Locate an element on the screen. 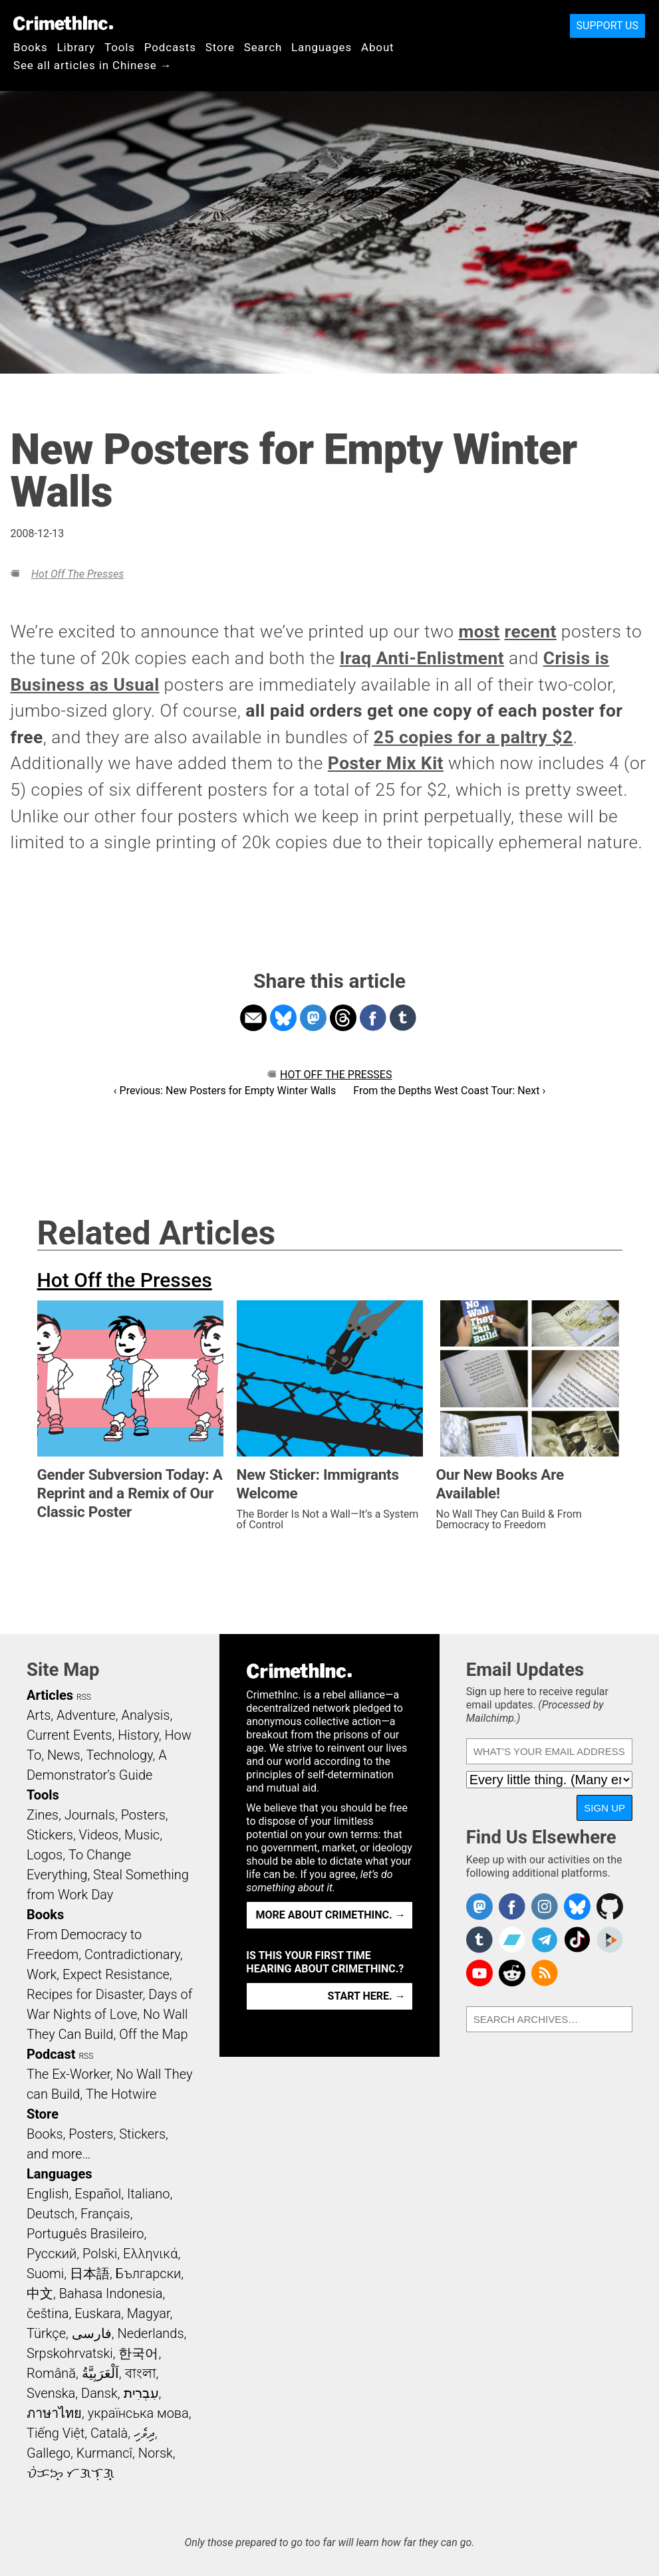  RSS is located at coordinates (83, 1697).